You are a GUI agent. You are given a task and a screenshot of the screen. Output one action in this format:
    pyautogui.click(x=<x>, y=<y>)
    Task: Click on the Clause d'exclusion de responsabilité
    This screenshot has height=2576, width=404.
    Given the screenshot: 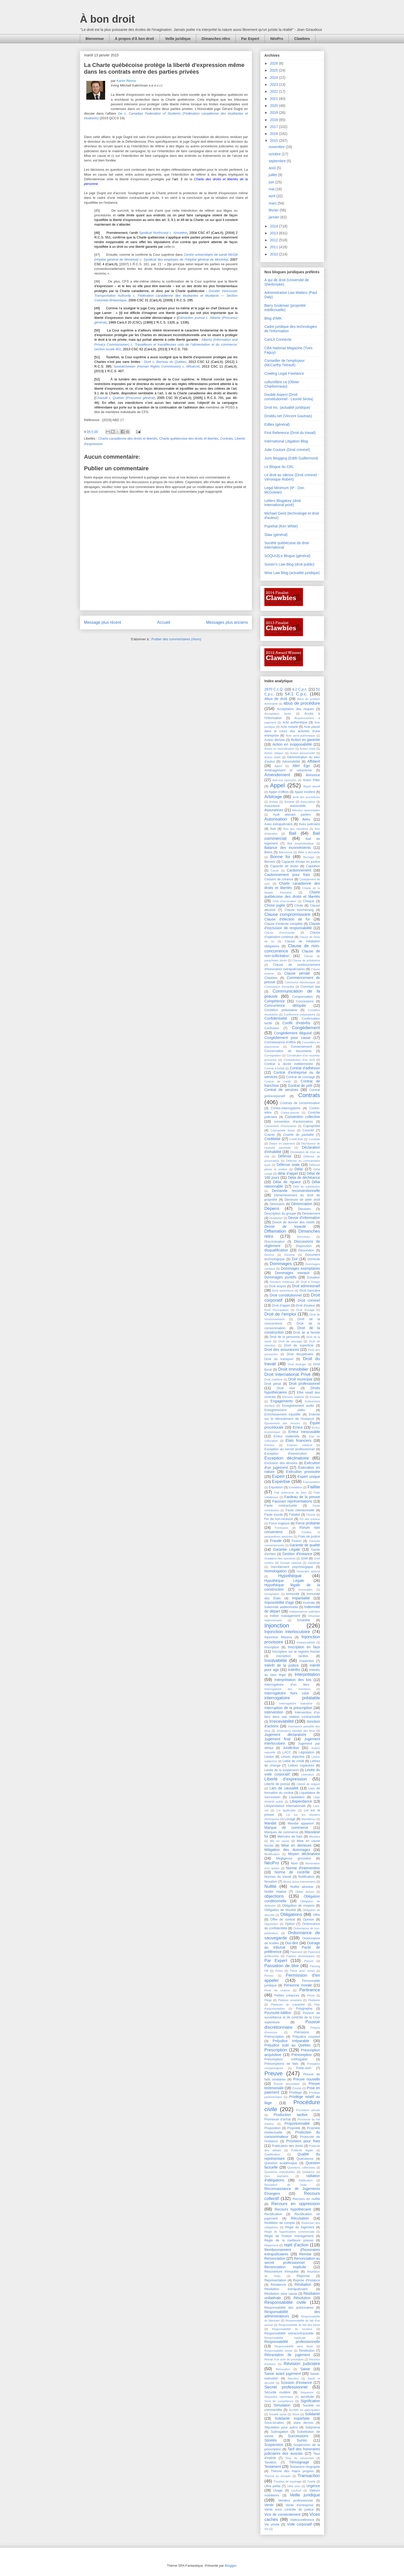 What is the action you would take?
    pyautogui.click(x=292, y=926)
    